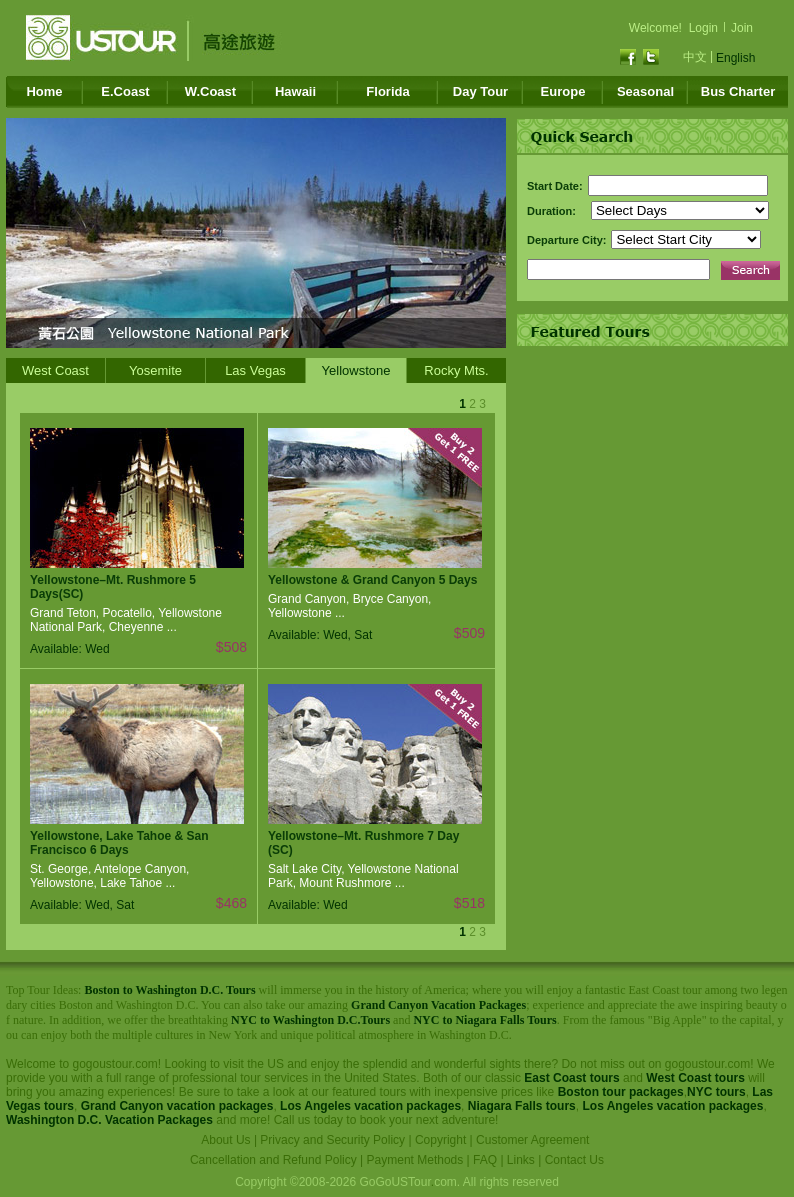 The image size is (794, 1197). What do you see at coordinates (126, 620) in the screenshot?
I see `Grand Teton, Pocatello, Yellowstone National Park, Cheyenne ...` at bounding box center [126, 620].